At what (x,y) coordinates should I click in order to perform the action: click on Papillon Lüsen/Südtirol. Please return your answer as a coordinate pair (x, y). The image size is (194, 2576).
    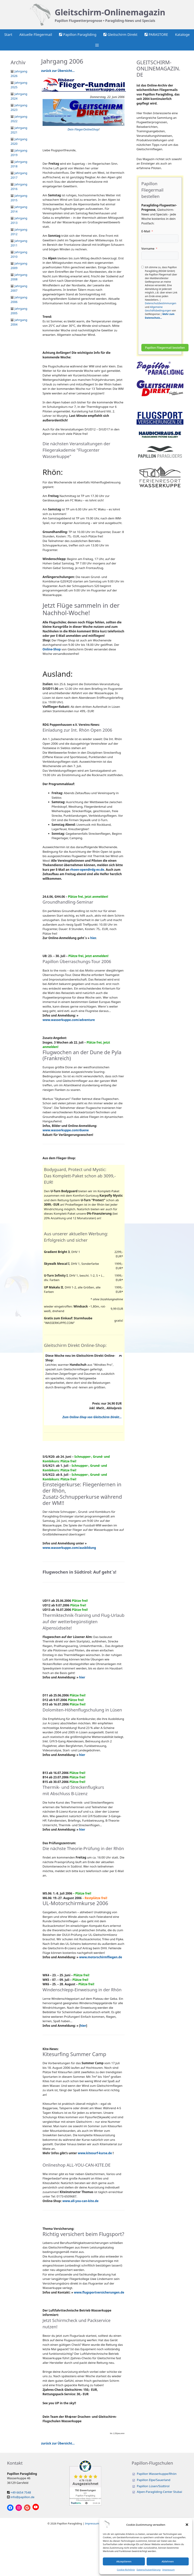
    Looking at the image, I should click on (153, 2486).